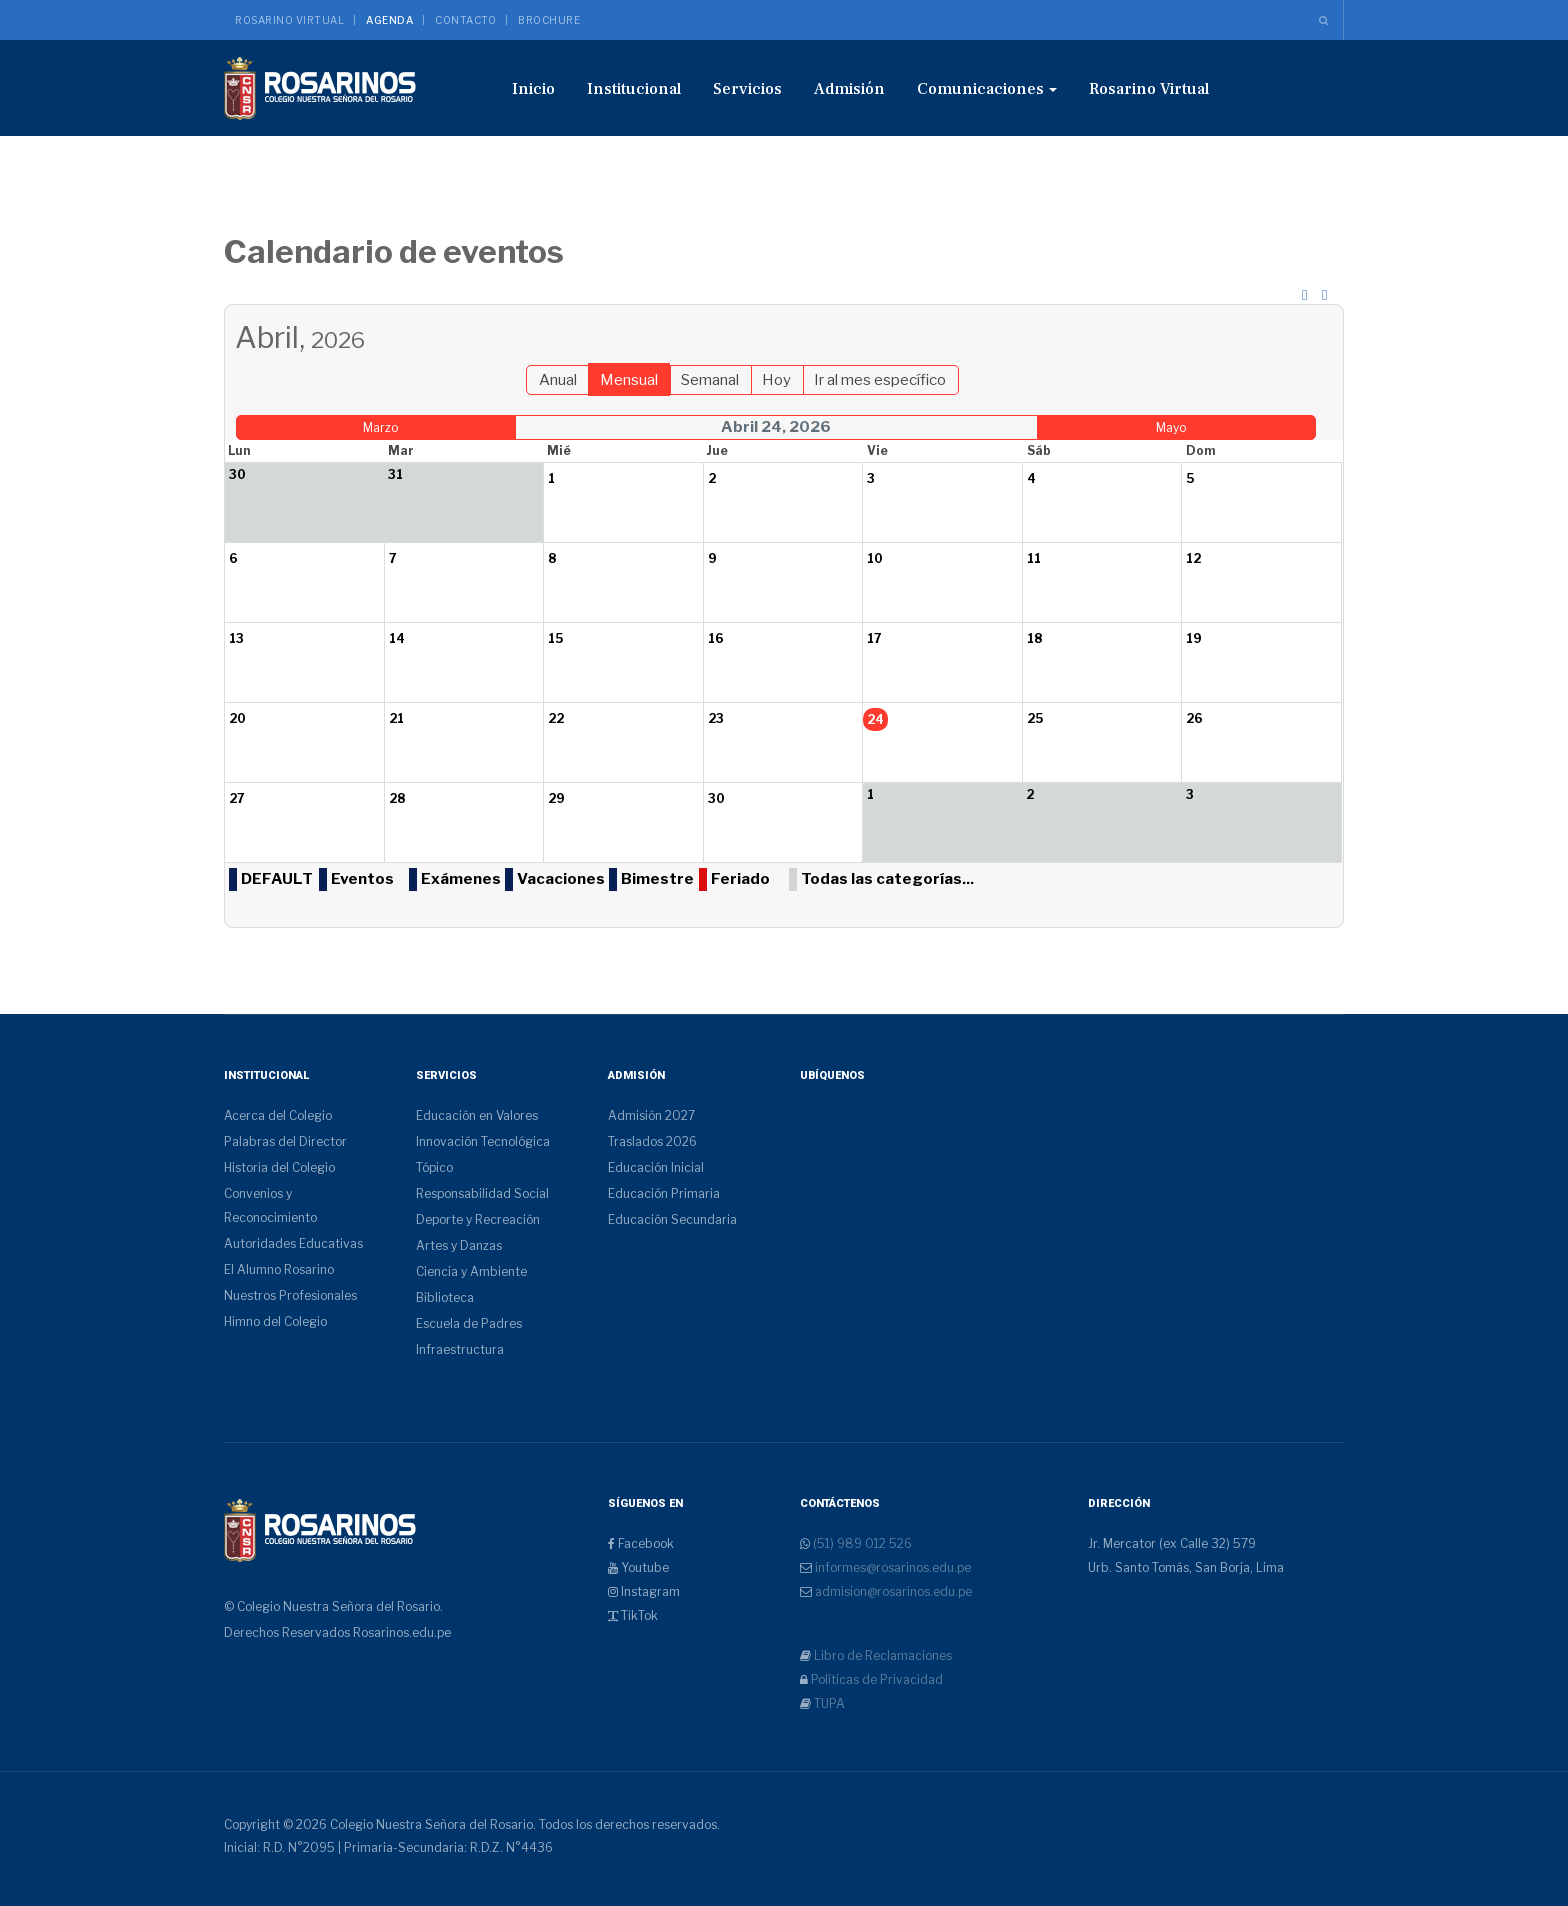 This screenshot has width=1568, height=1906. I want to click on Innovación Tecnológica, so click(483, 1141).